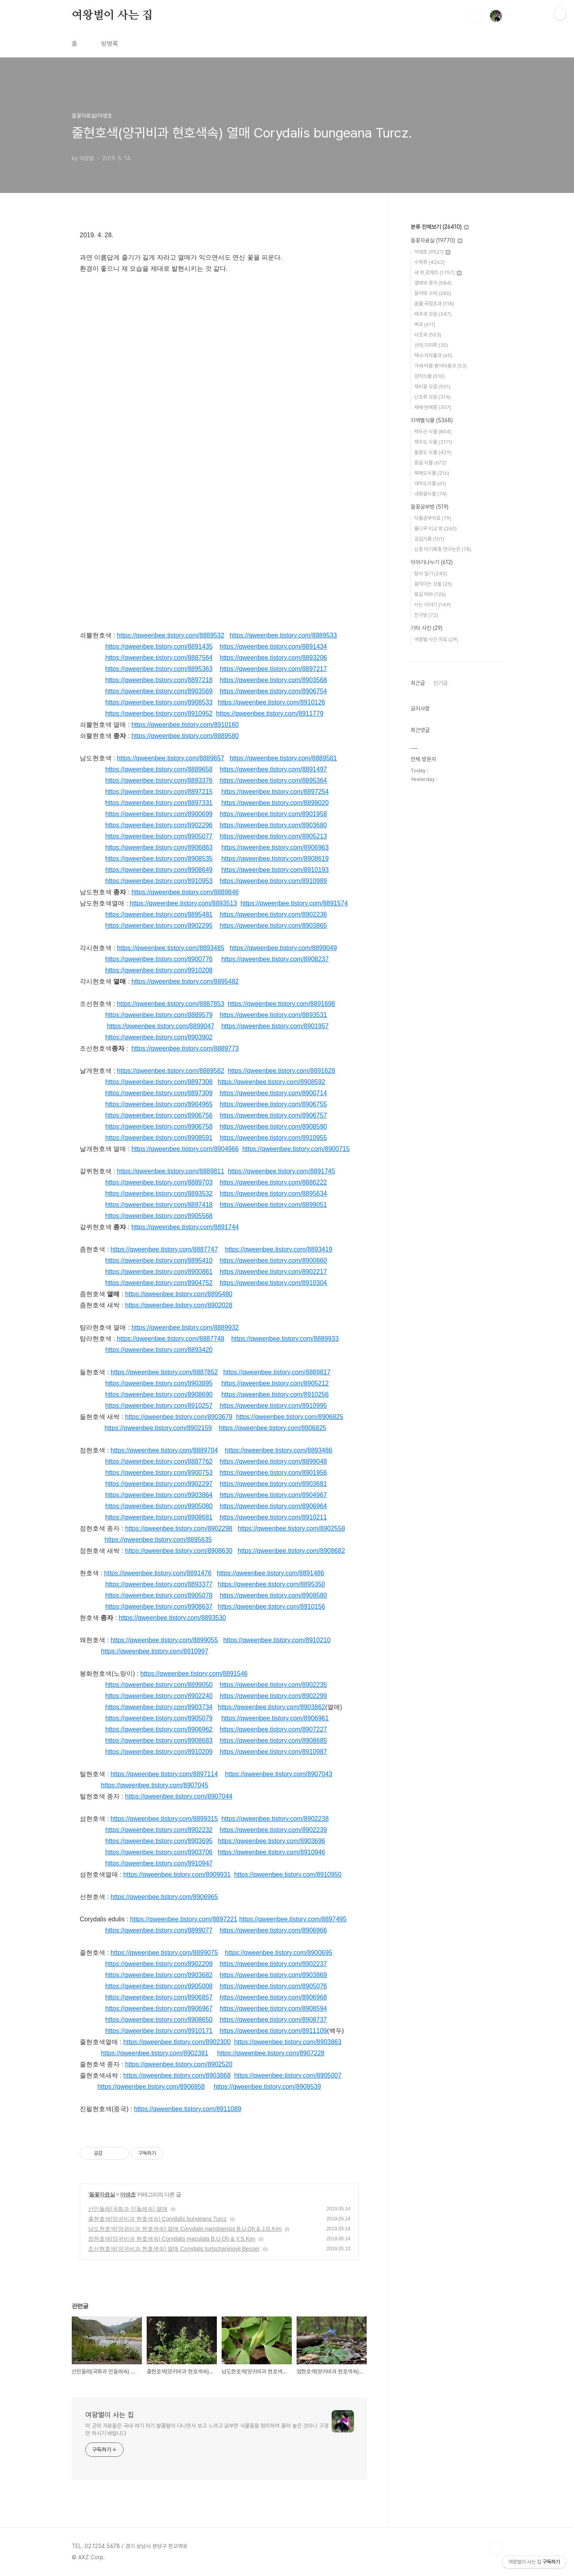 The height and width of the screenshot is (2576, 574). What do you see at coordinates (158, 1260) in the screenshot?
I see `https://qweenbee.tistory.com/8895410` at bounding box center [158, 1260].